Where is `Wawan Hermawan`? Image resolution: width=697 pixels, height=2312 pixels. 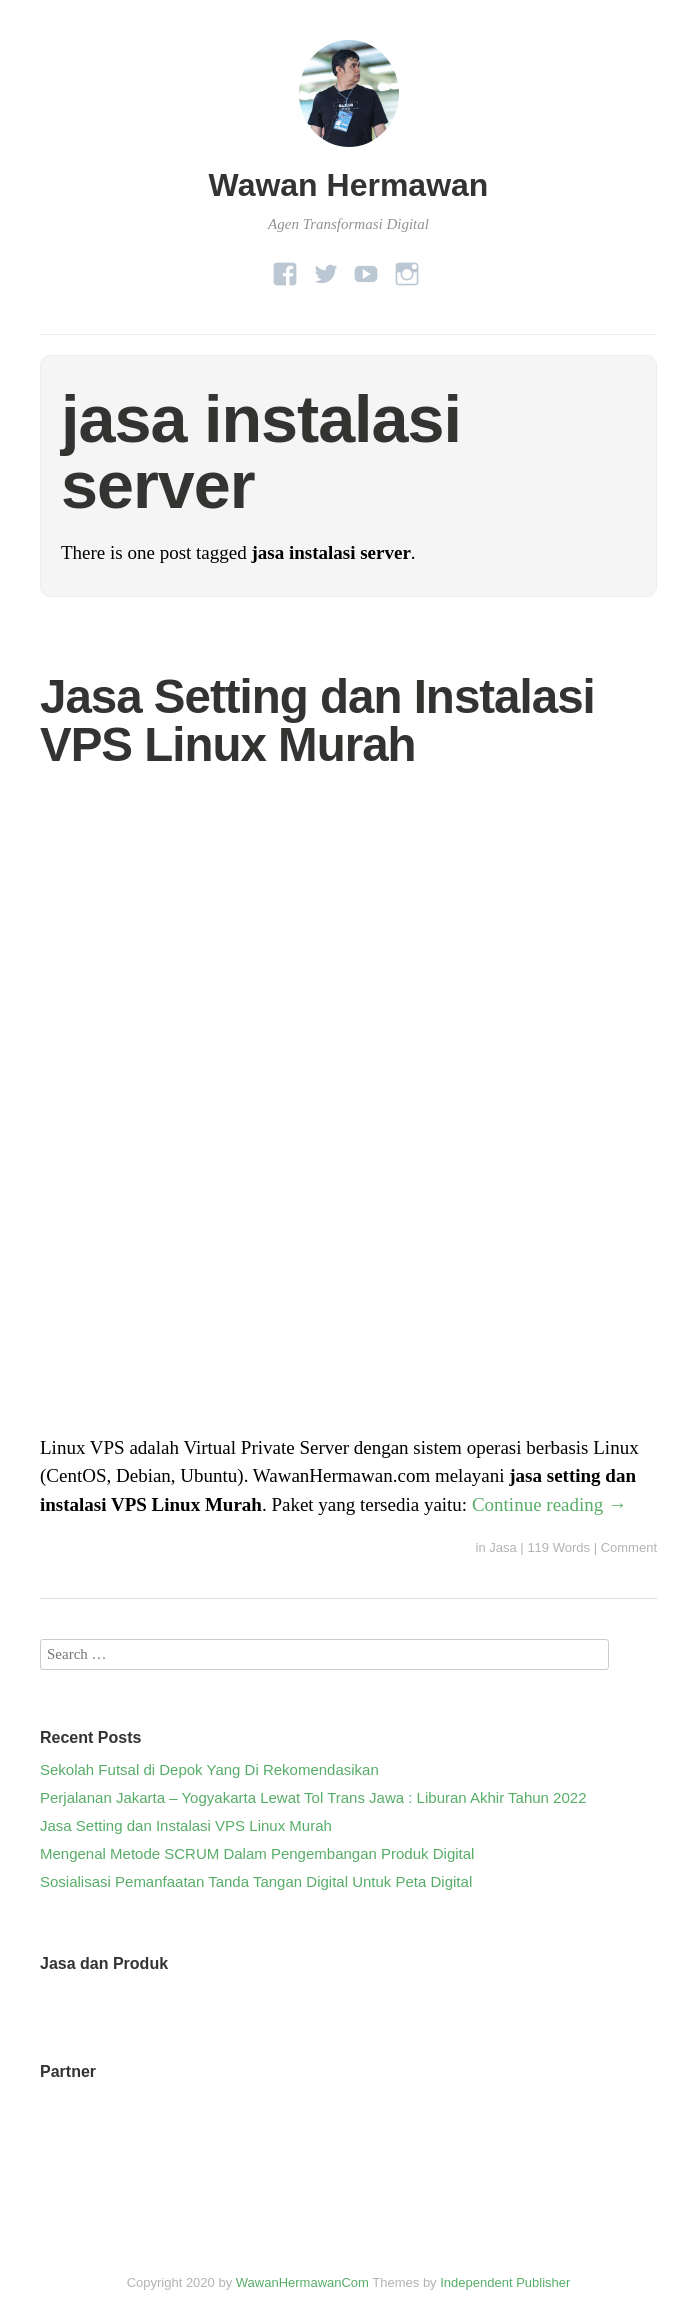 Wawan Hermawan is located at coordinates (349, 185).